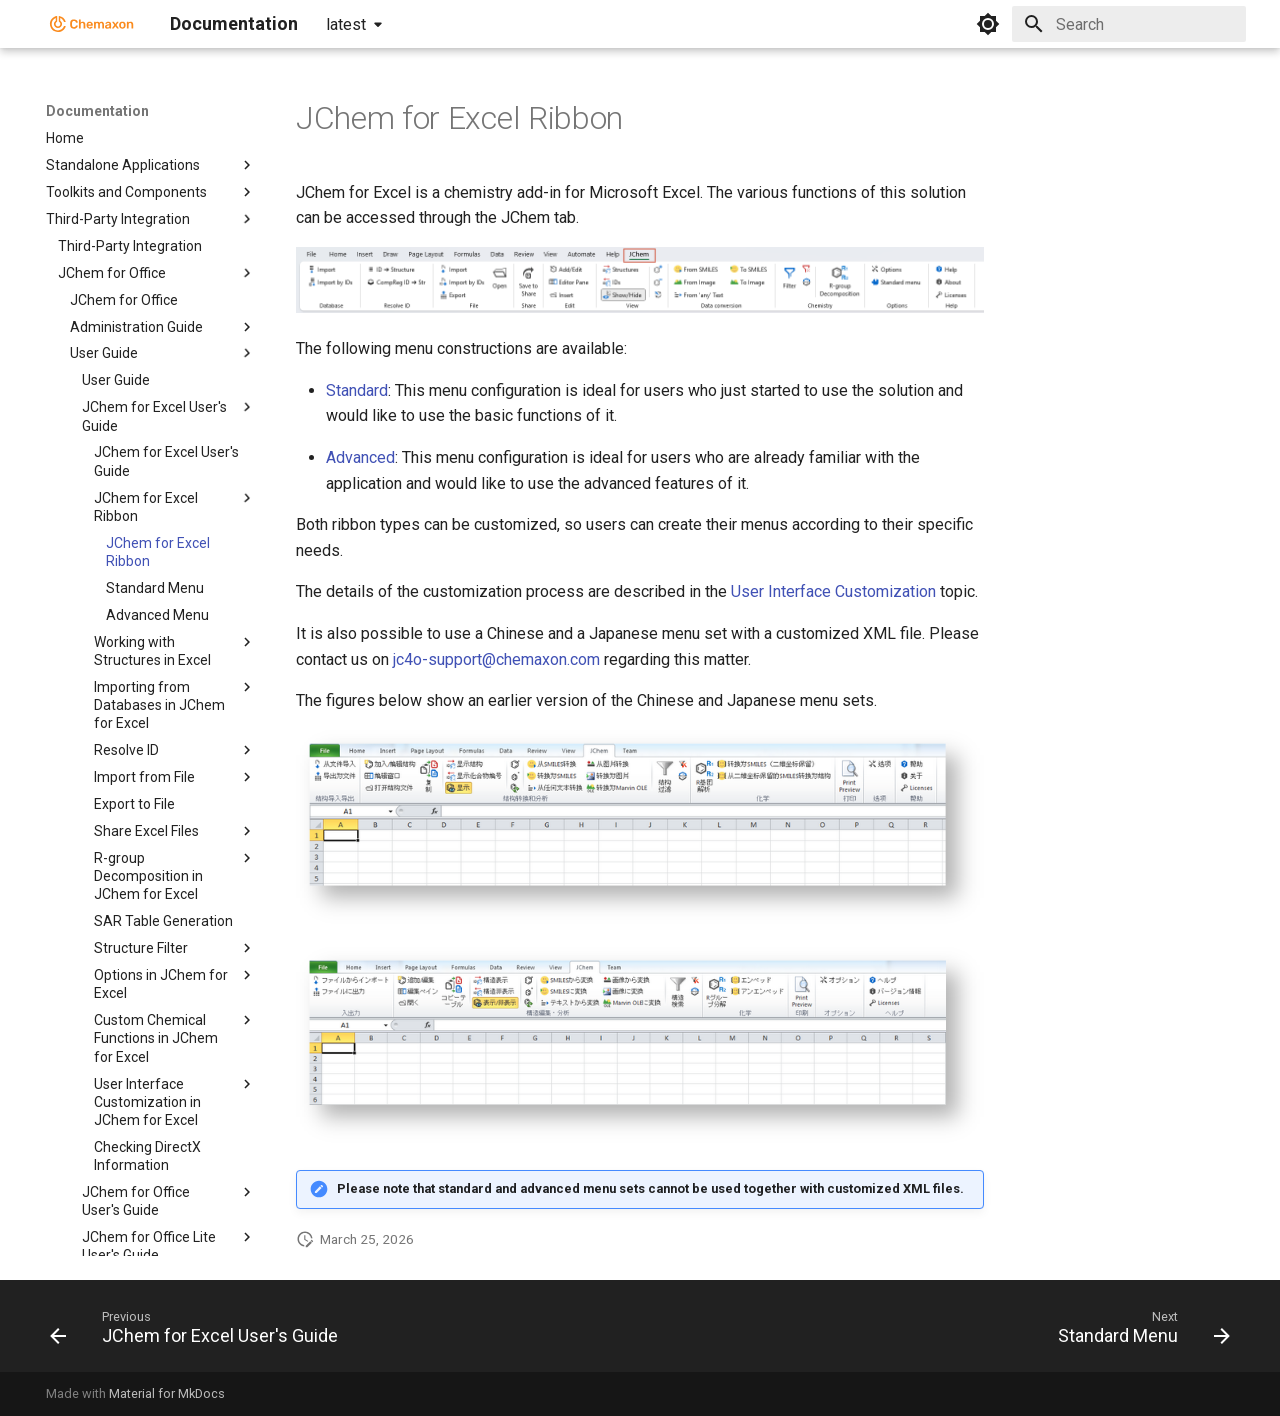  I want to click on [Next: Standard Menu], so click(1138, 1332).